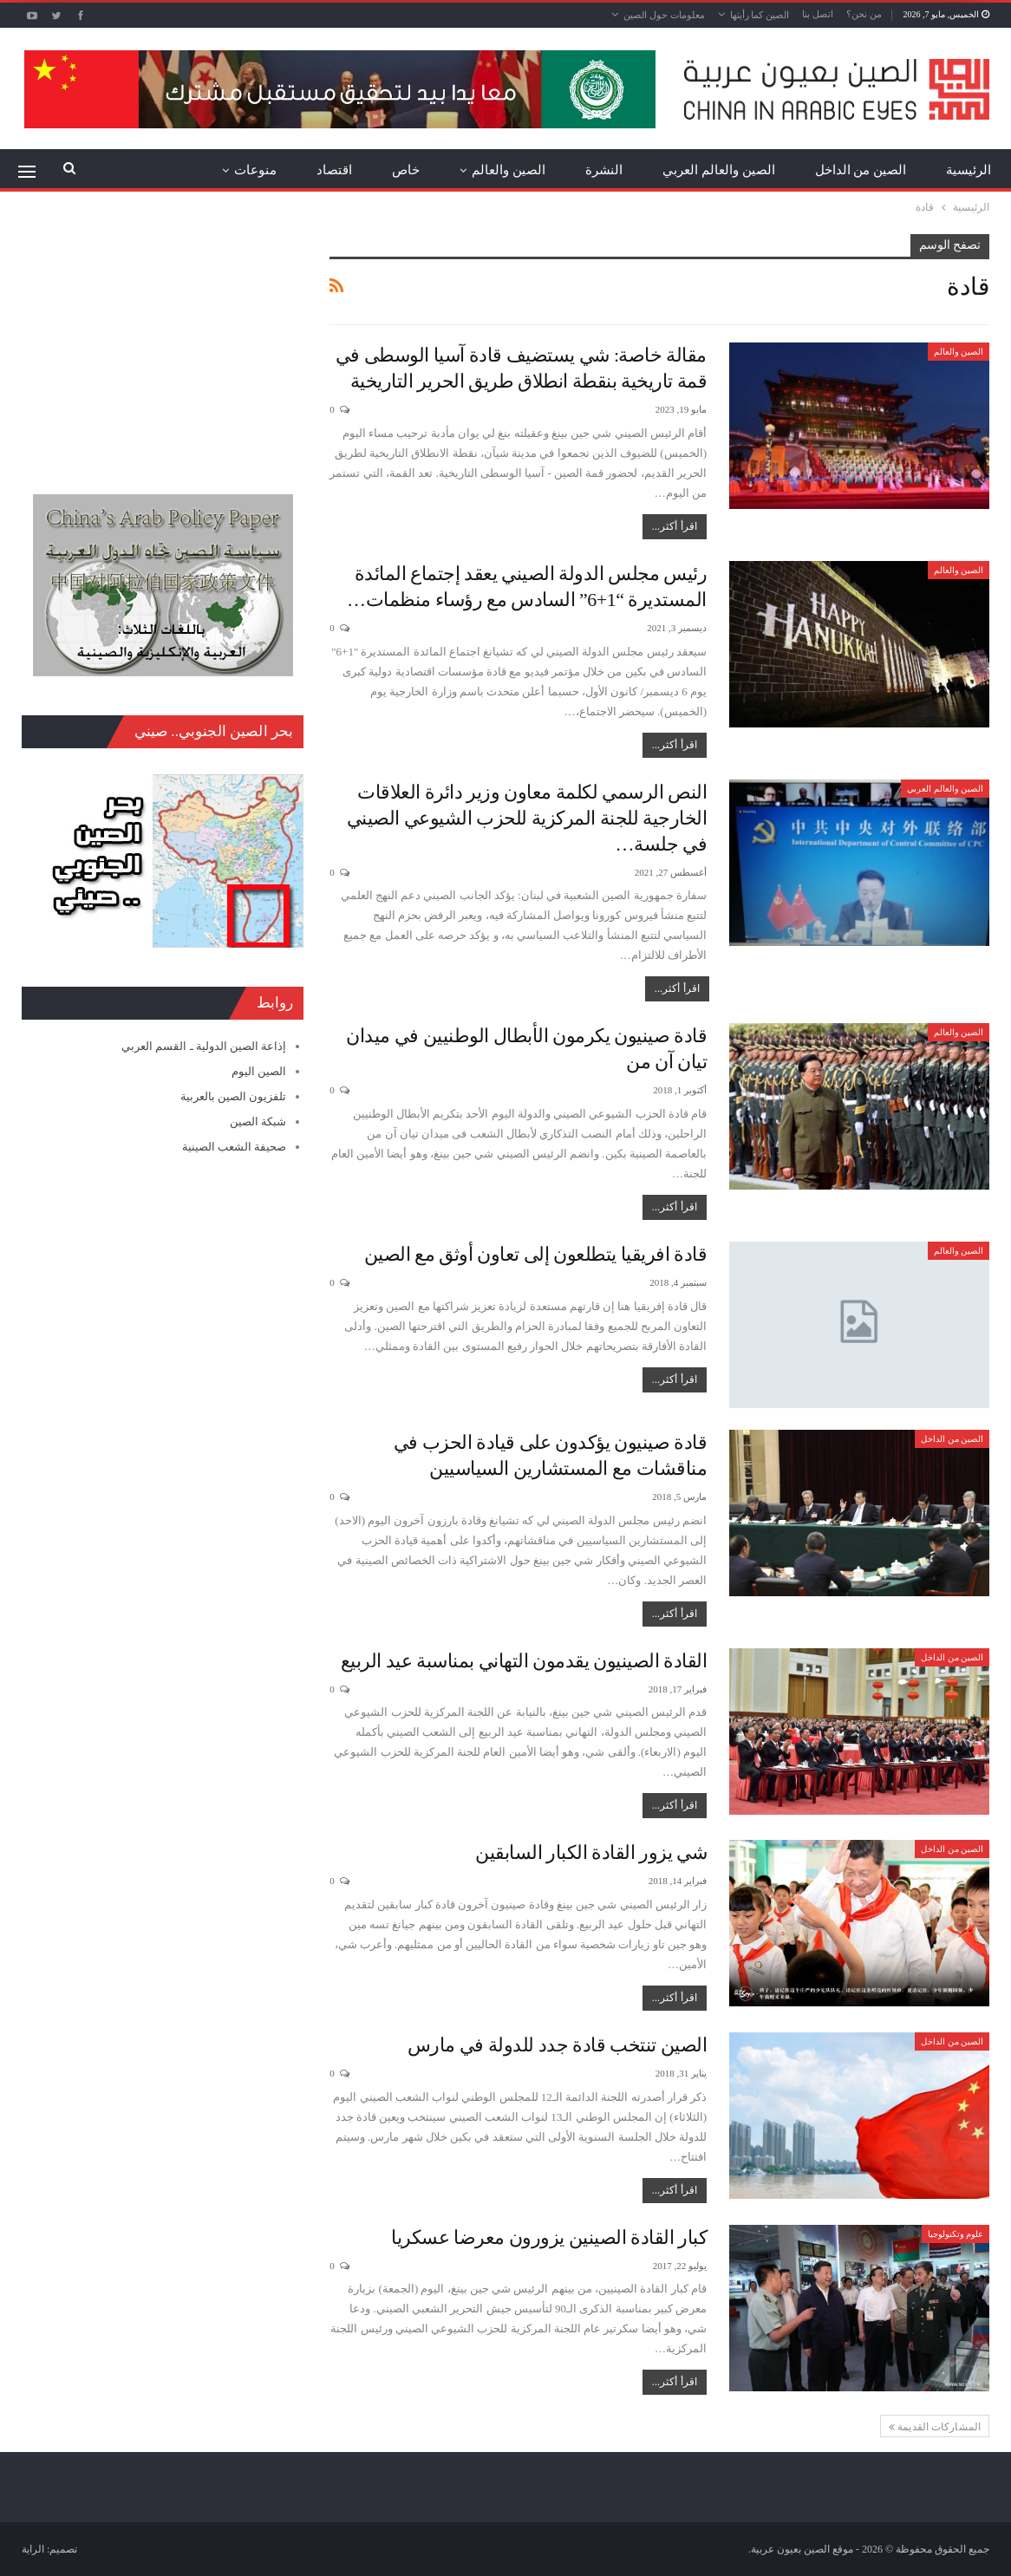 Image resolution: width=1011 pixels, height=2576 pixels. Describe the element at coordinates (864, 14) in the screenshot. I see `من نحن؟` at that location.